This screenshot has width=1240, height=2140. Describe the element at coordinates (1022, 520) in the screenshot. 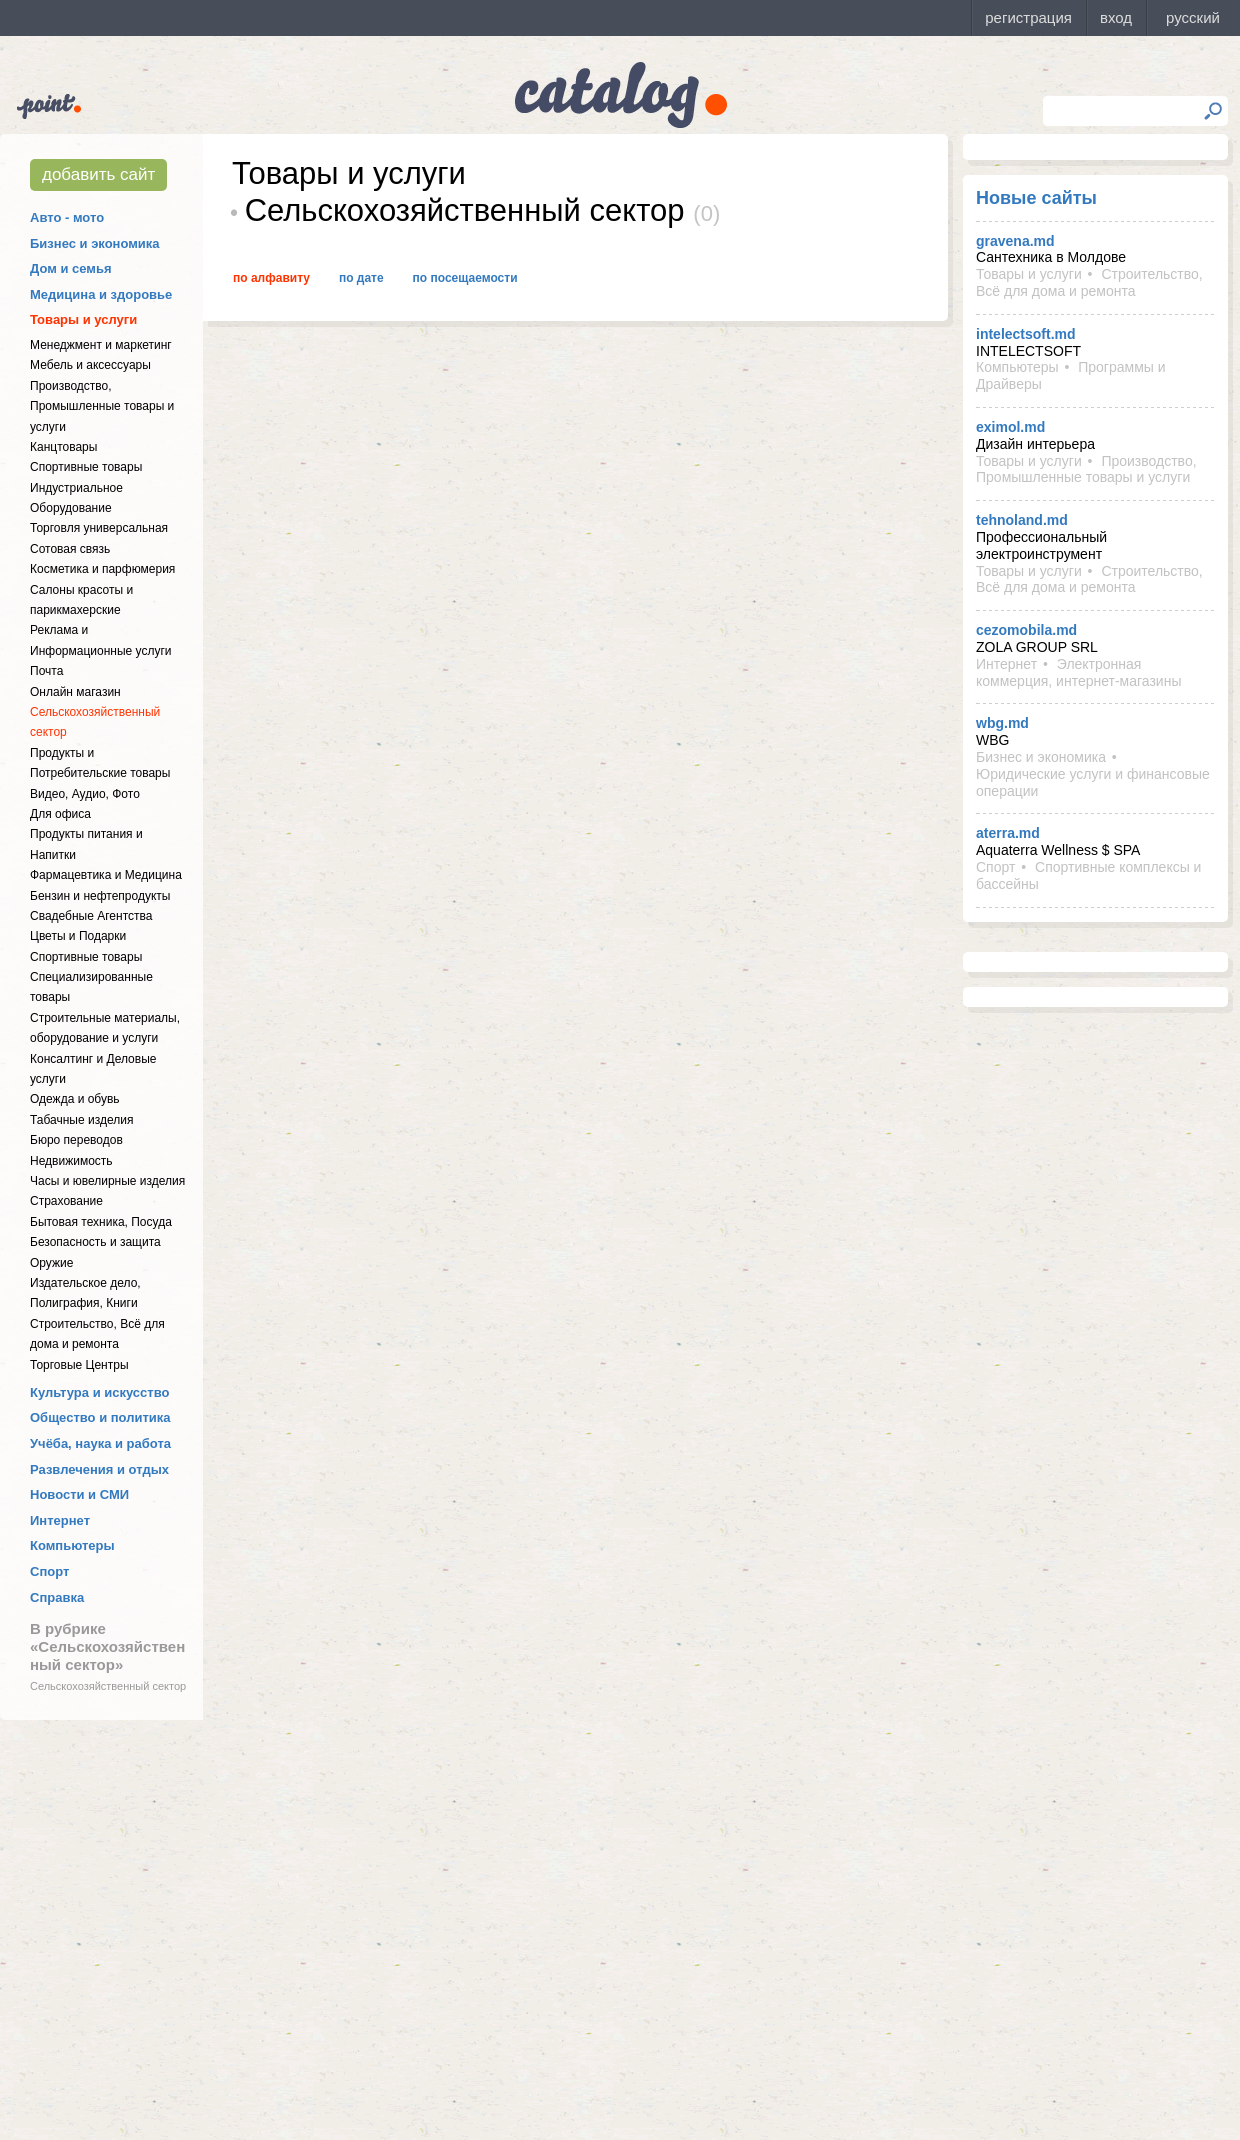

I see `tehnoland.md` at that location.